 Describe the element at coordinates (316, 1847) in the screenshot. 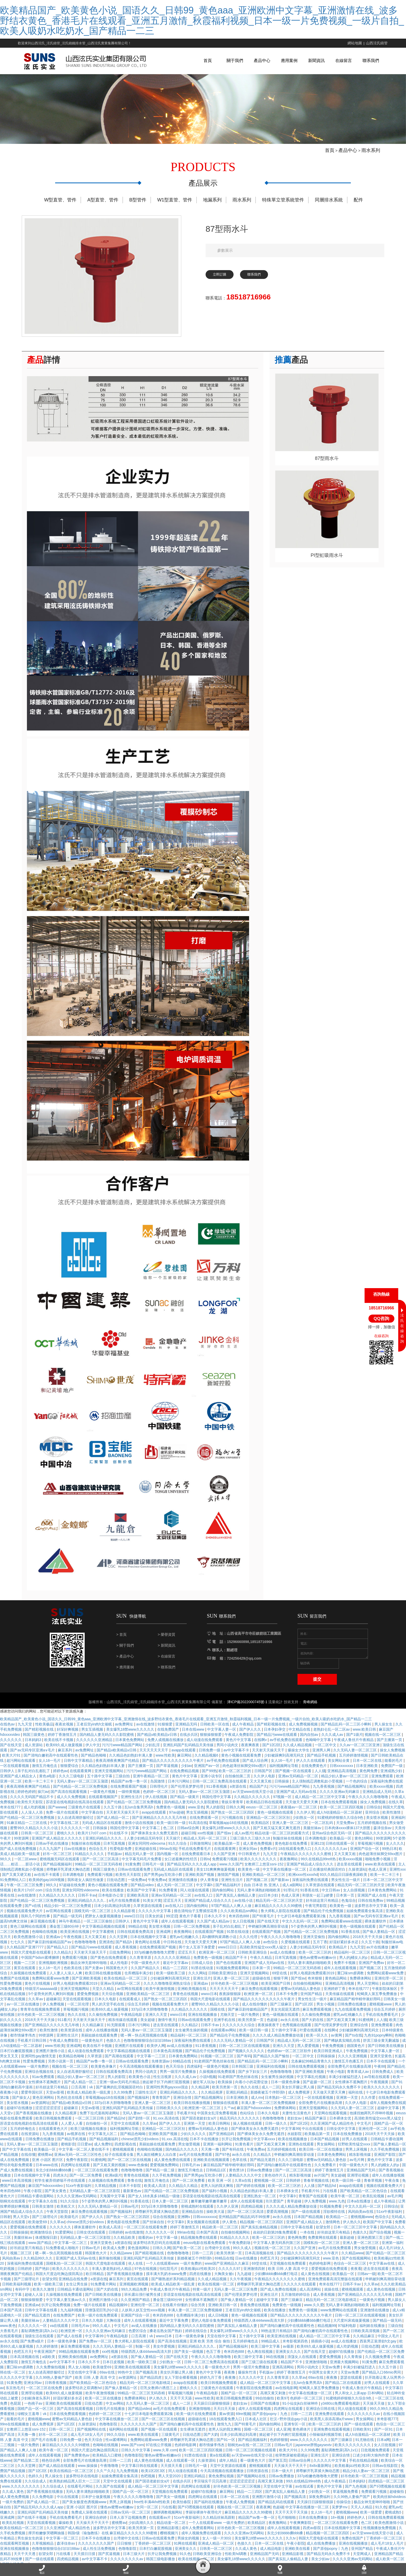

I see `日本调教电影` at that location.